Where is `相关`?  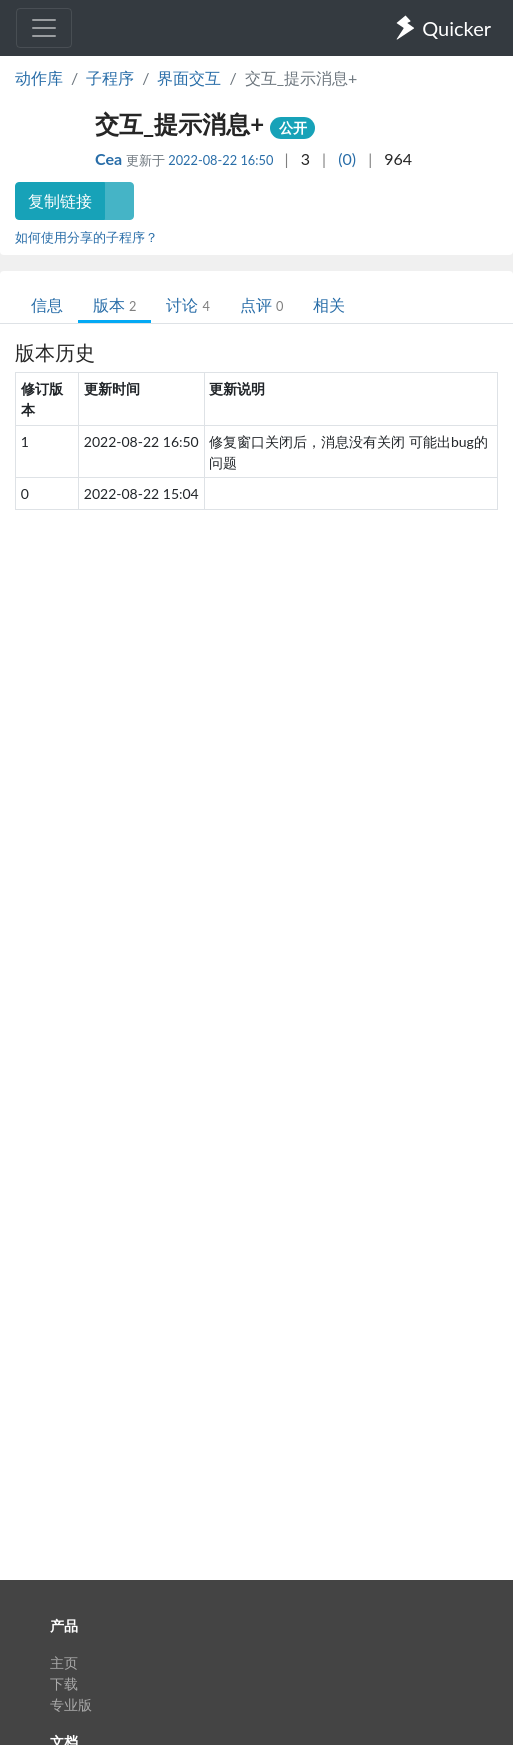
相关 is located at coordinates (329, 304).